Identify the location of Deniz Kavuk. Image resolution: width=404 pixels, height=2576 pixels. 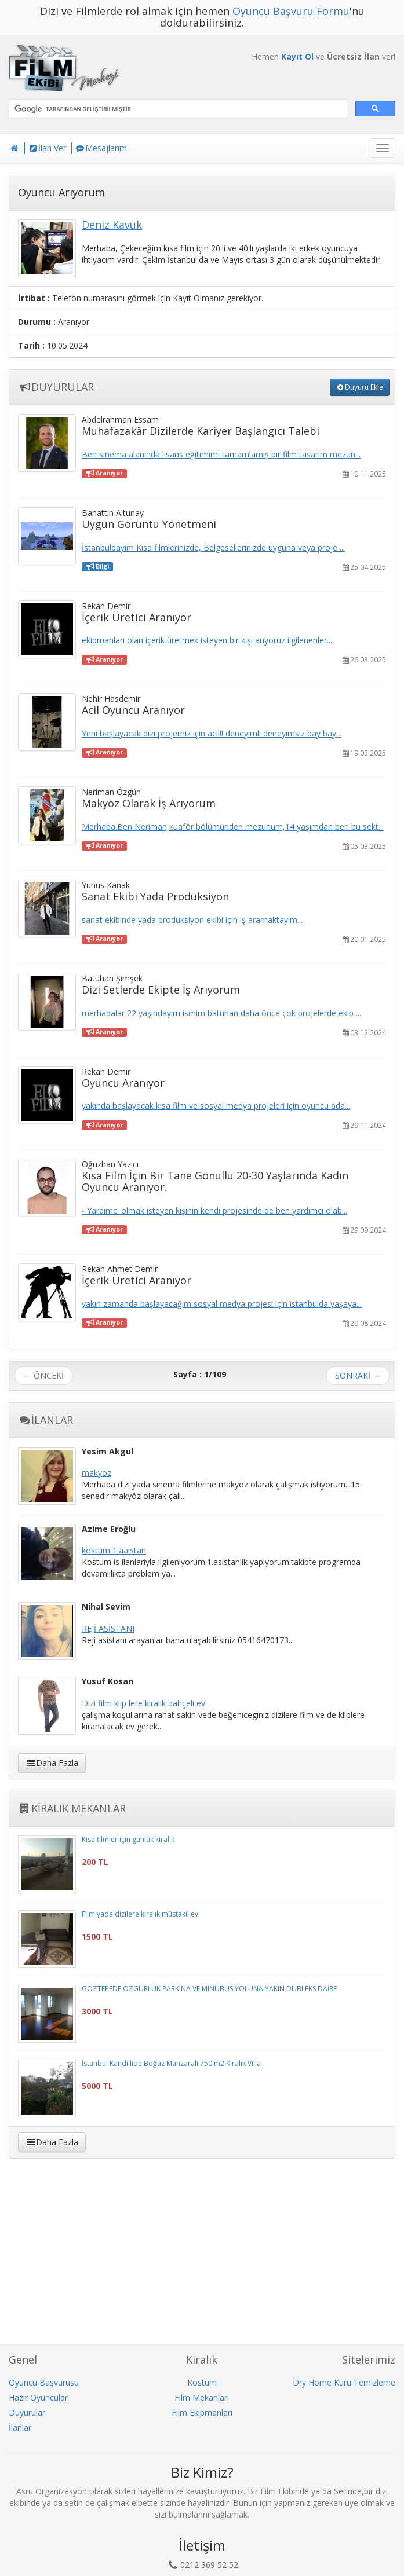
(112, 225).